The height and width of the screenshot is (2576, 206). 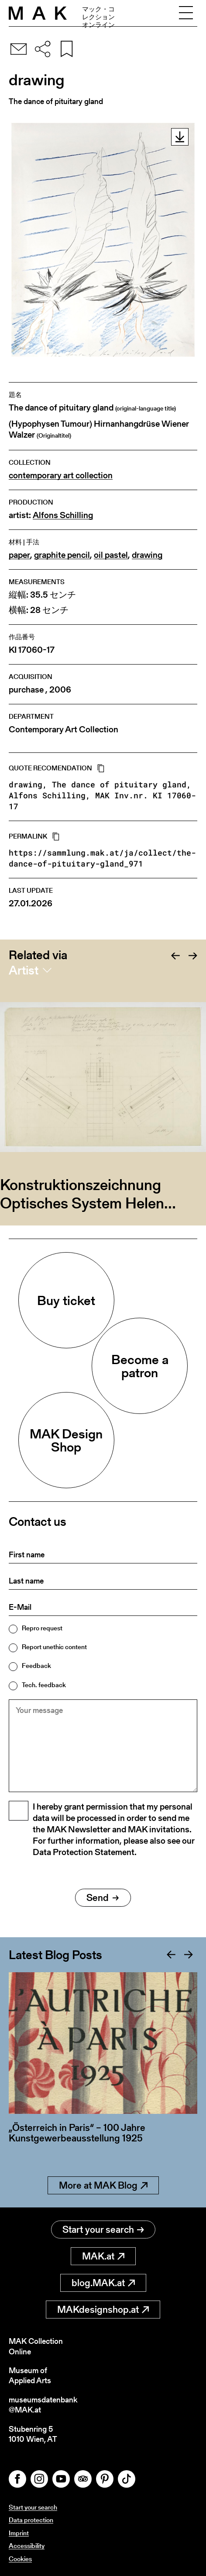 What do you see at coordinates (63, 515) in the screenshot?
I see `Alfons Schilling` at bounding box center [63, 515].